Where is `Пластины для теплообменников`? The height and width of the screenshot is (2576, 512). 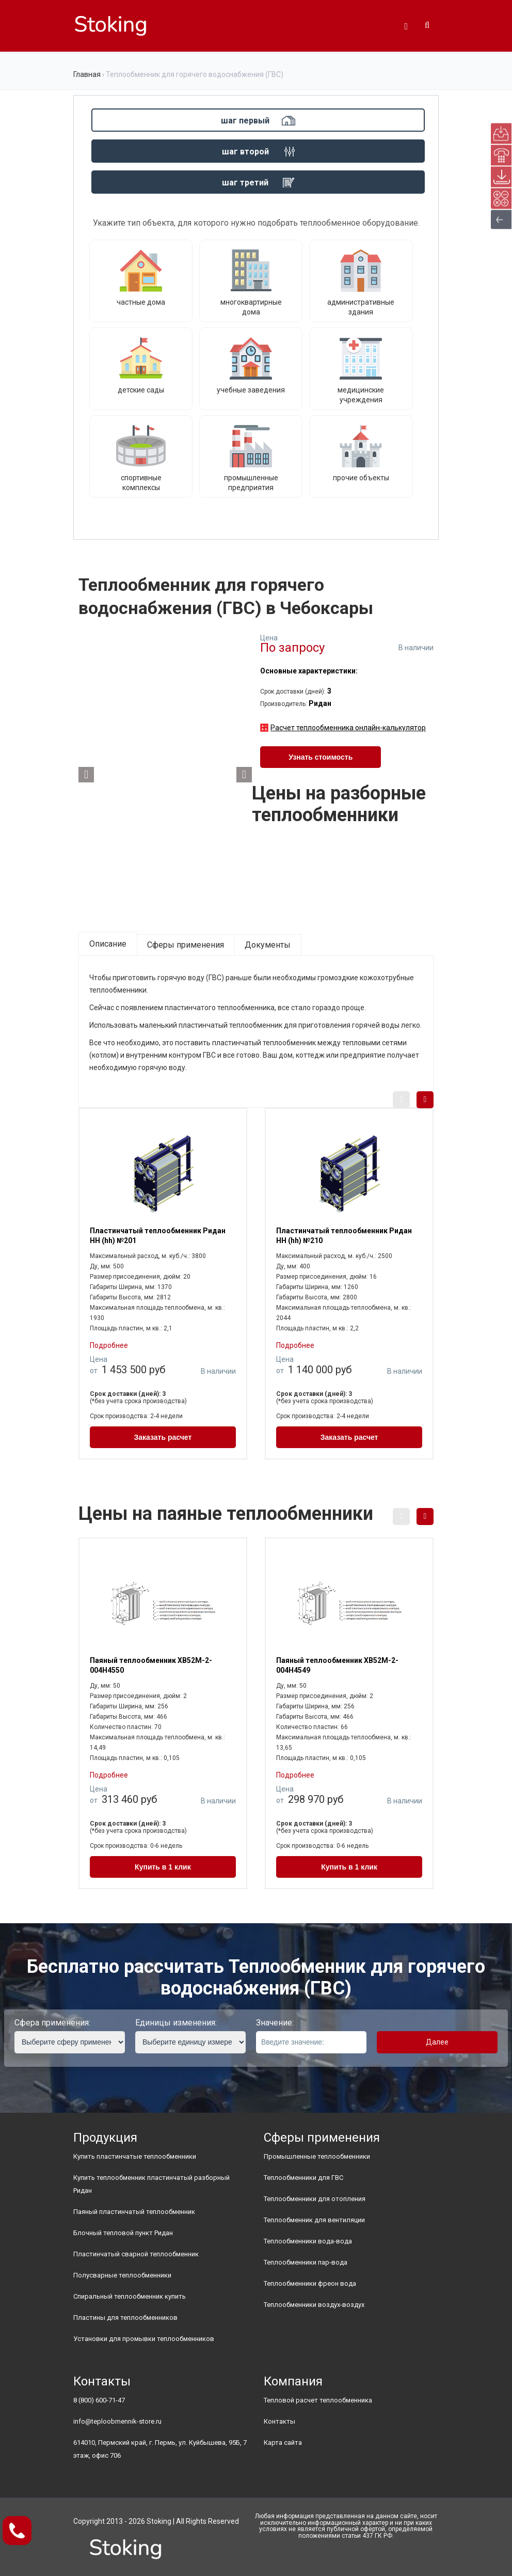 Пластины для теплообменников is located at coordinates (125, 2317).